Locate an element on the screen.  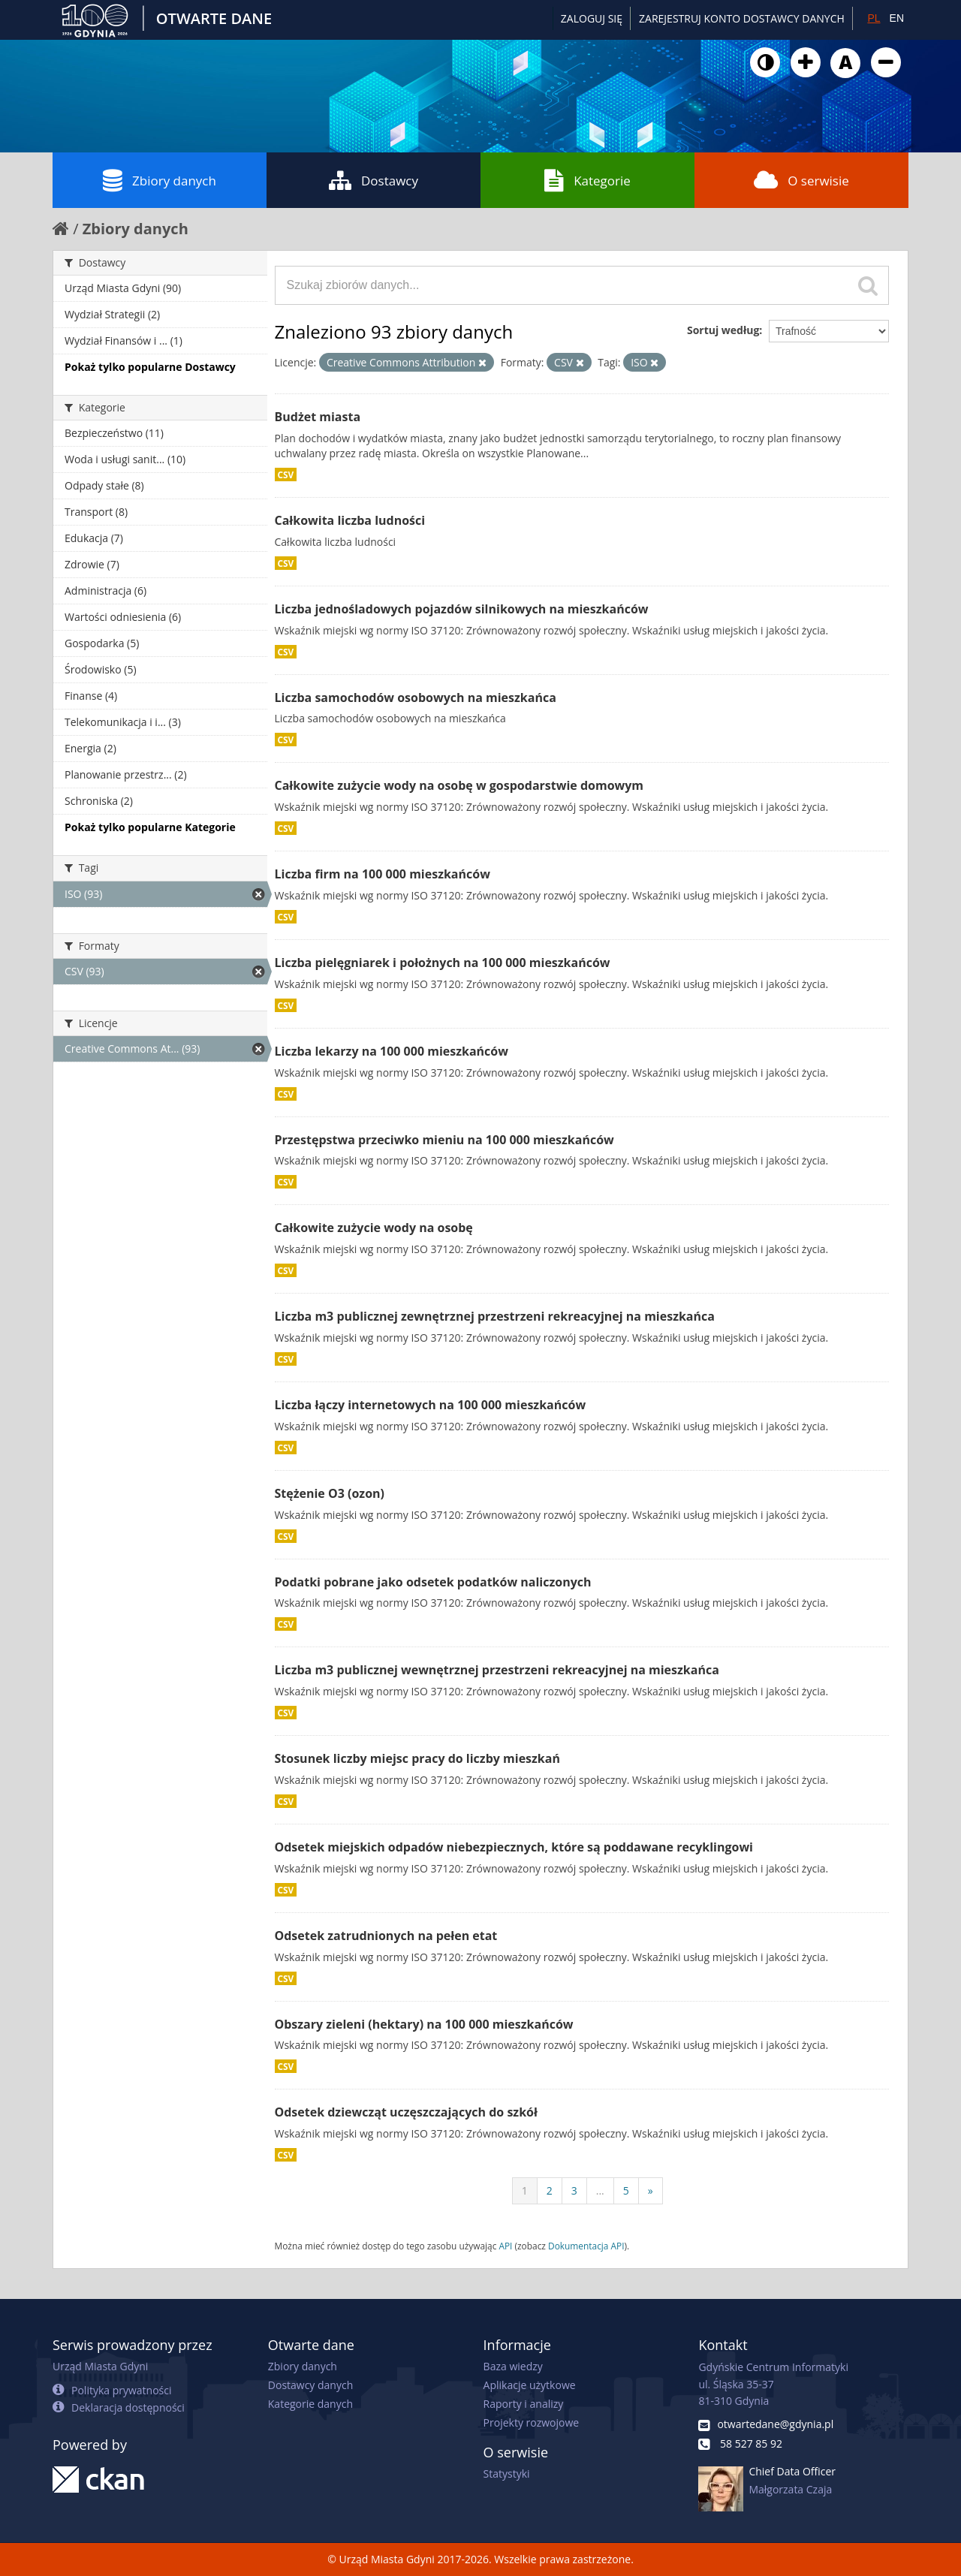
Raporty i analizy is located at coordinates (524, 2404).